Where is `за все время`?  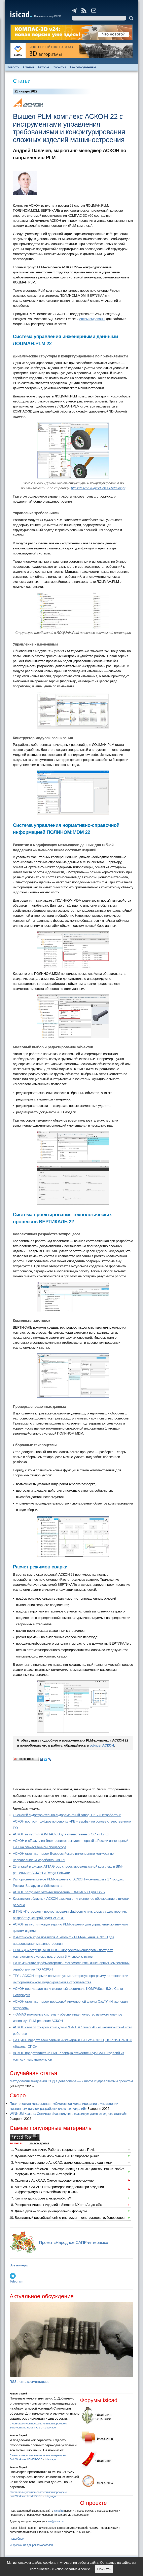 за все время is located at coordinates (39, 2143).